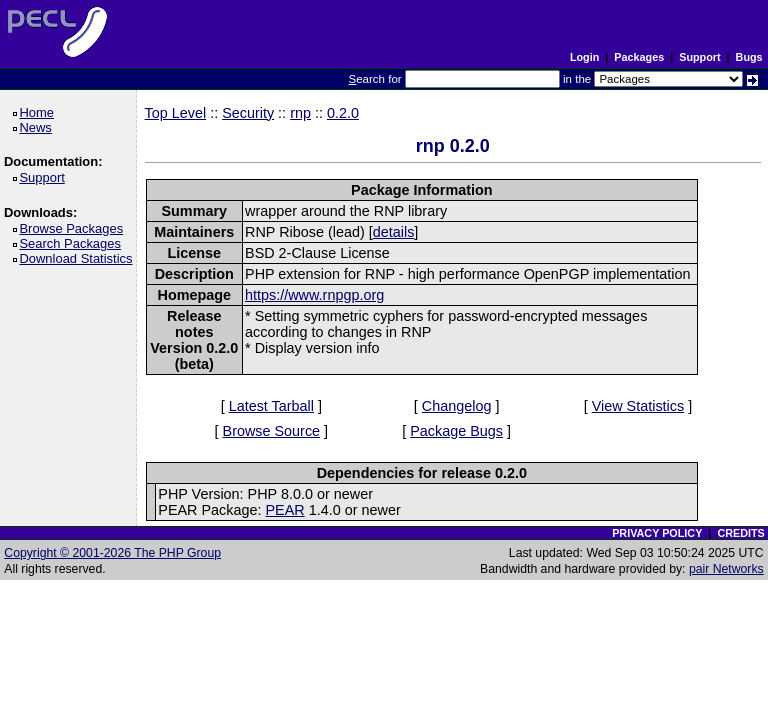 Image resolution: width=768 pixels, height=720 pixels. What do you see at coordinates (740, 533) in the screenshot?
I see `CREDITS` at bounding box center [740, 533].